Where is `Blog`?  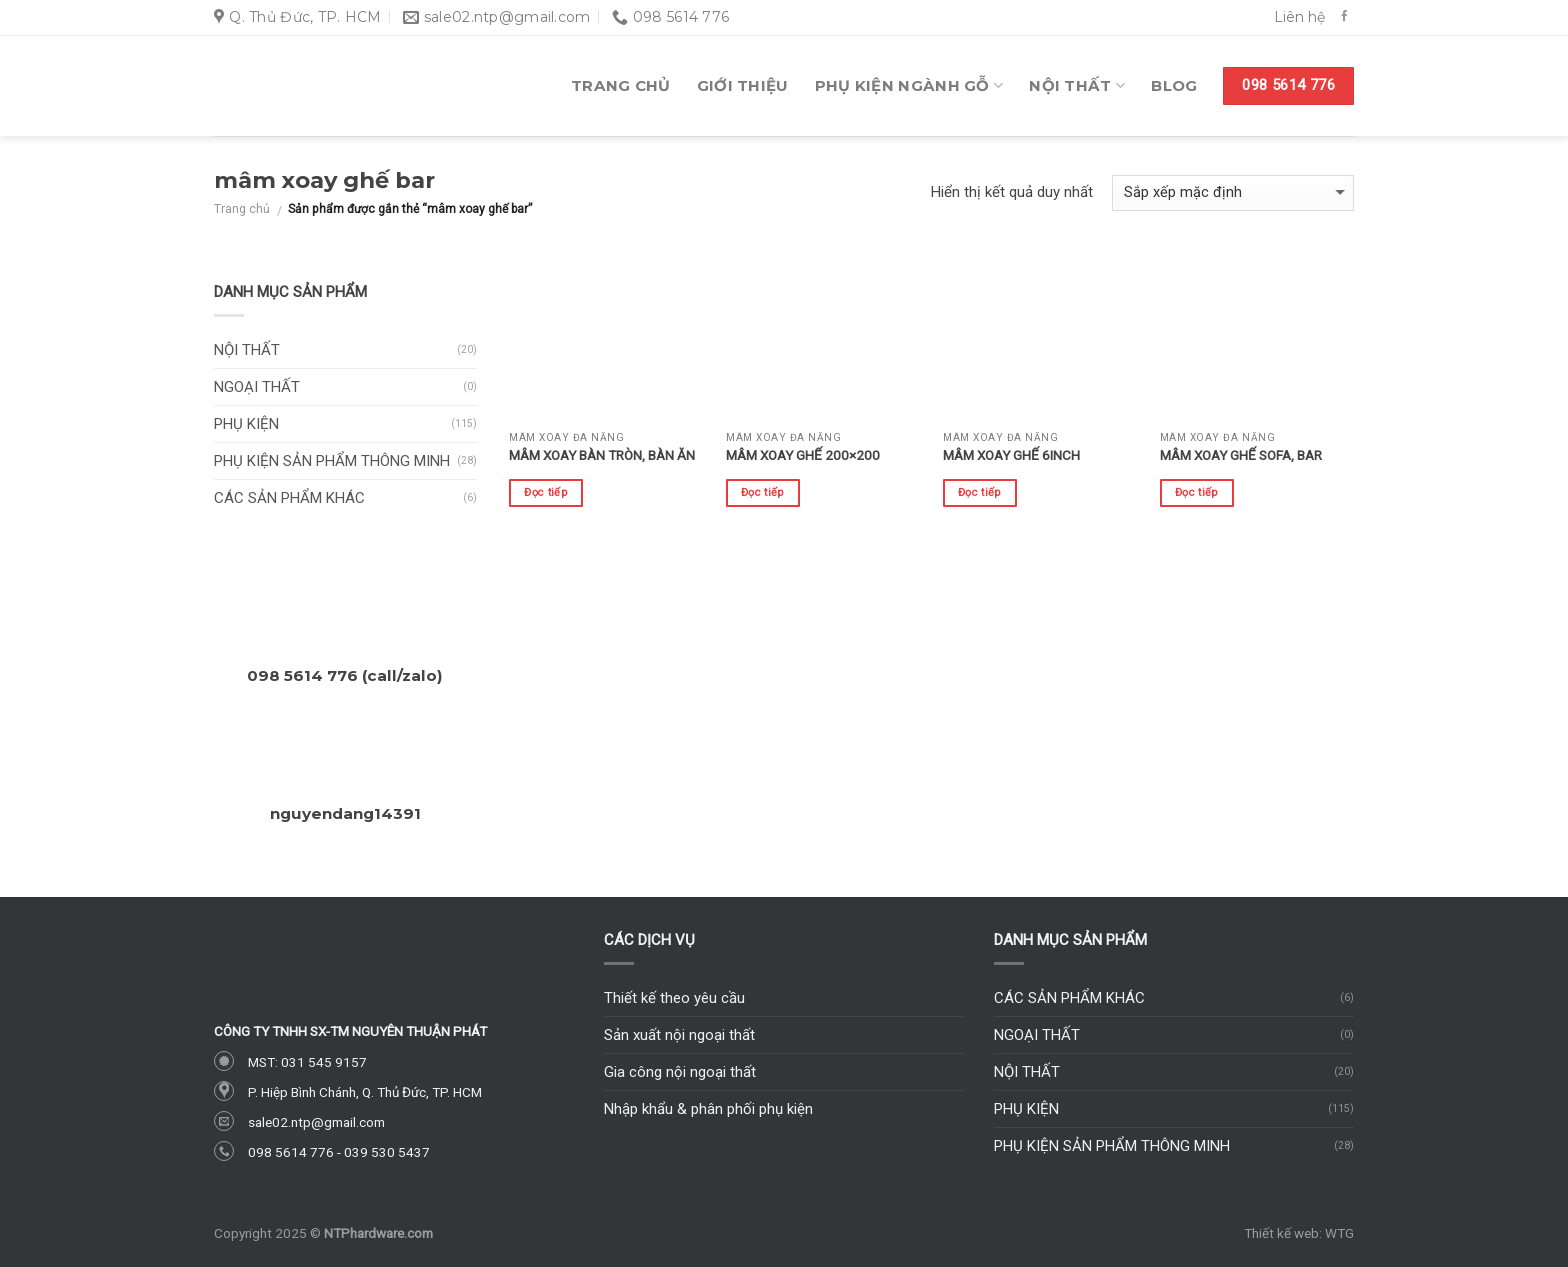 Blog is located at coordinates (1174, 85).